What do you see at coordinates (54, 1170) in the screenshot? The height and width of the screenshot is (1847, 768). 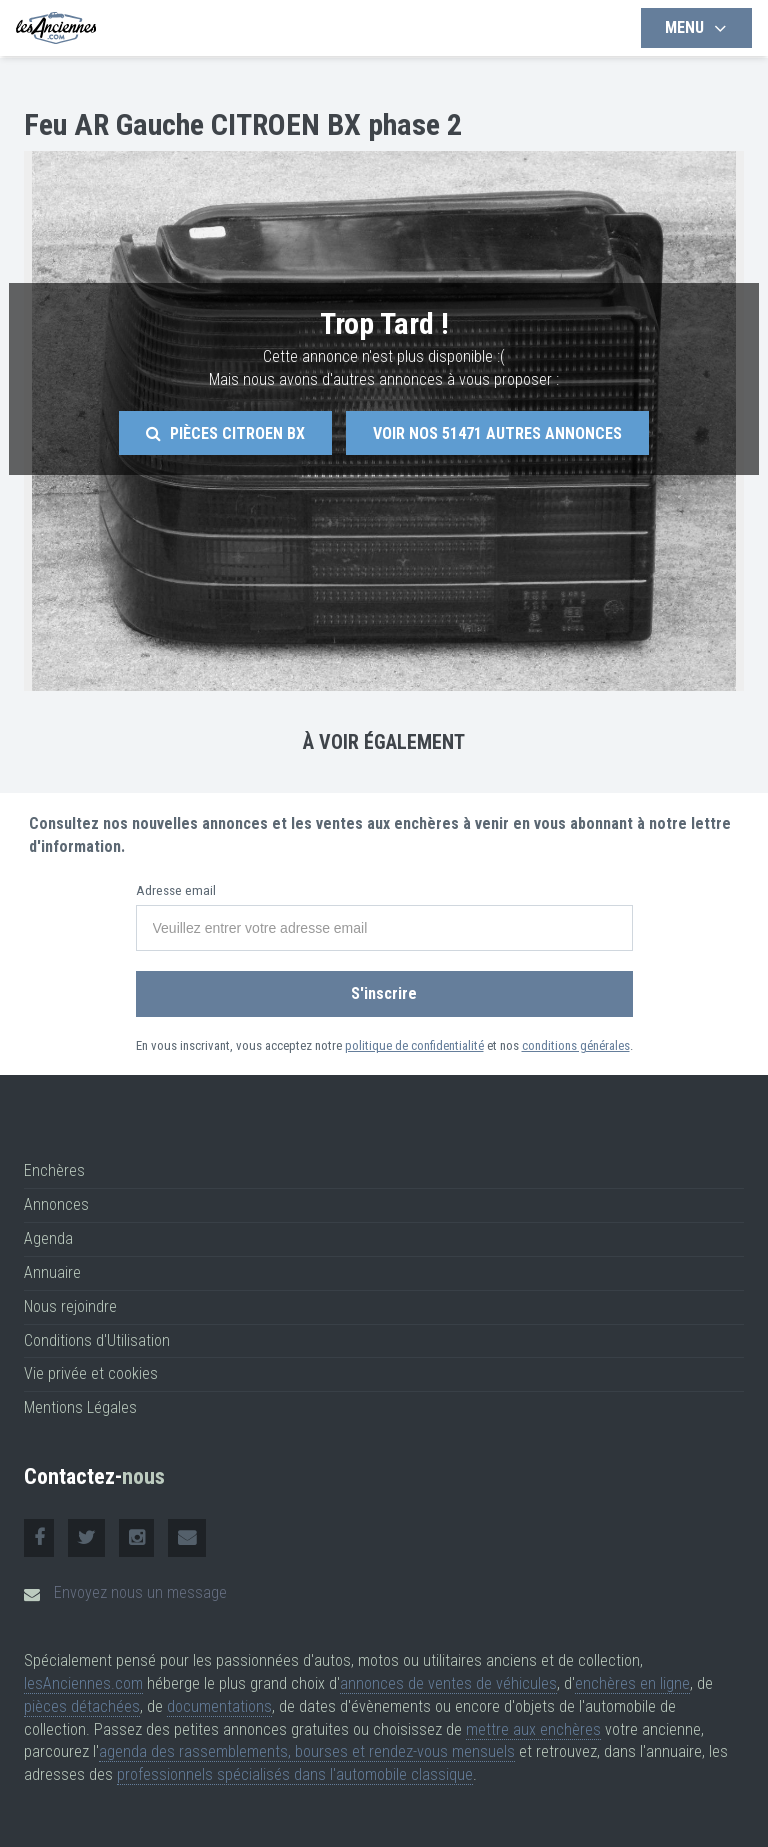 I see `Enchères` at bounding box center [54, 1170].